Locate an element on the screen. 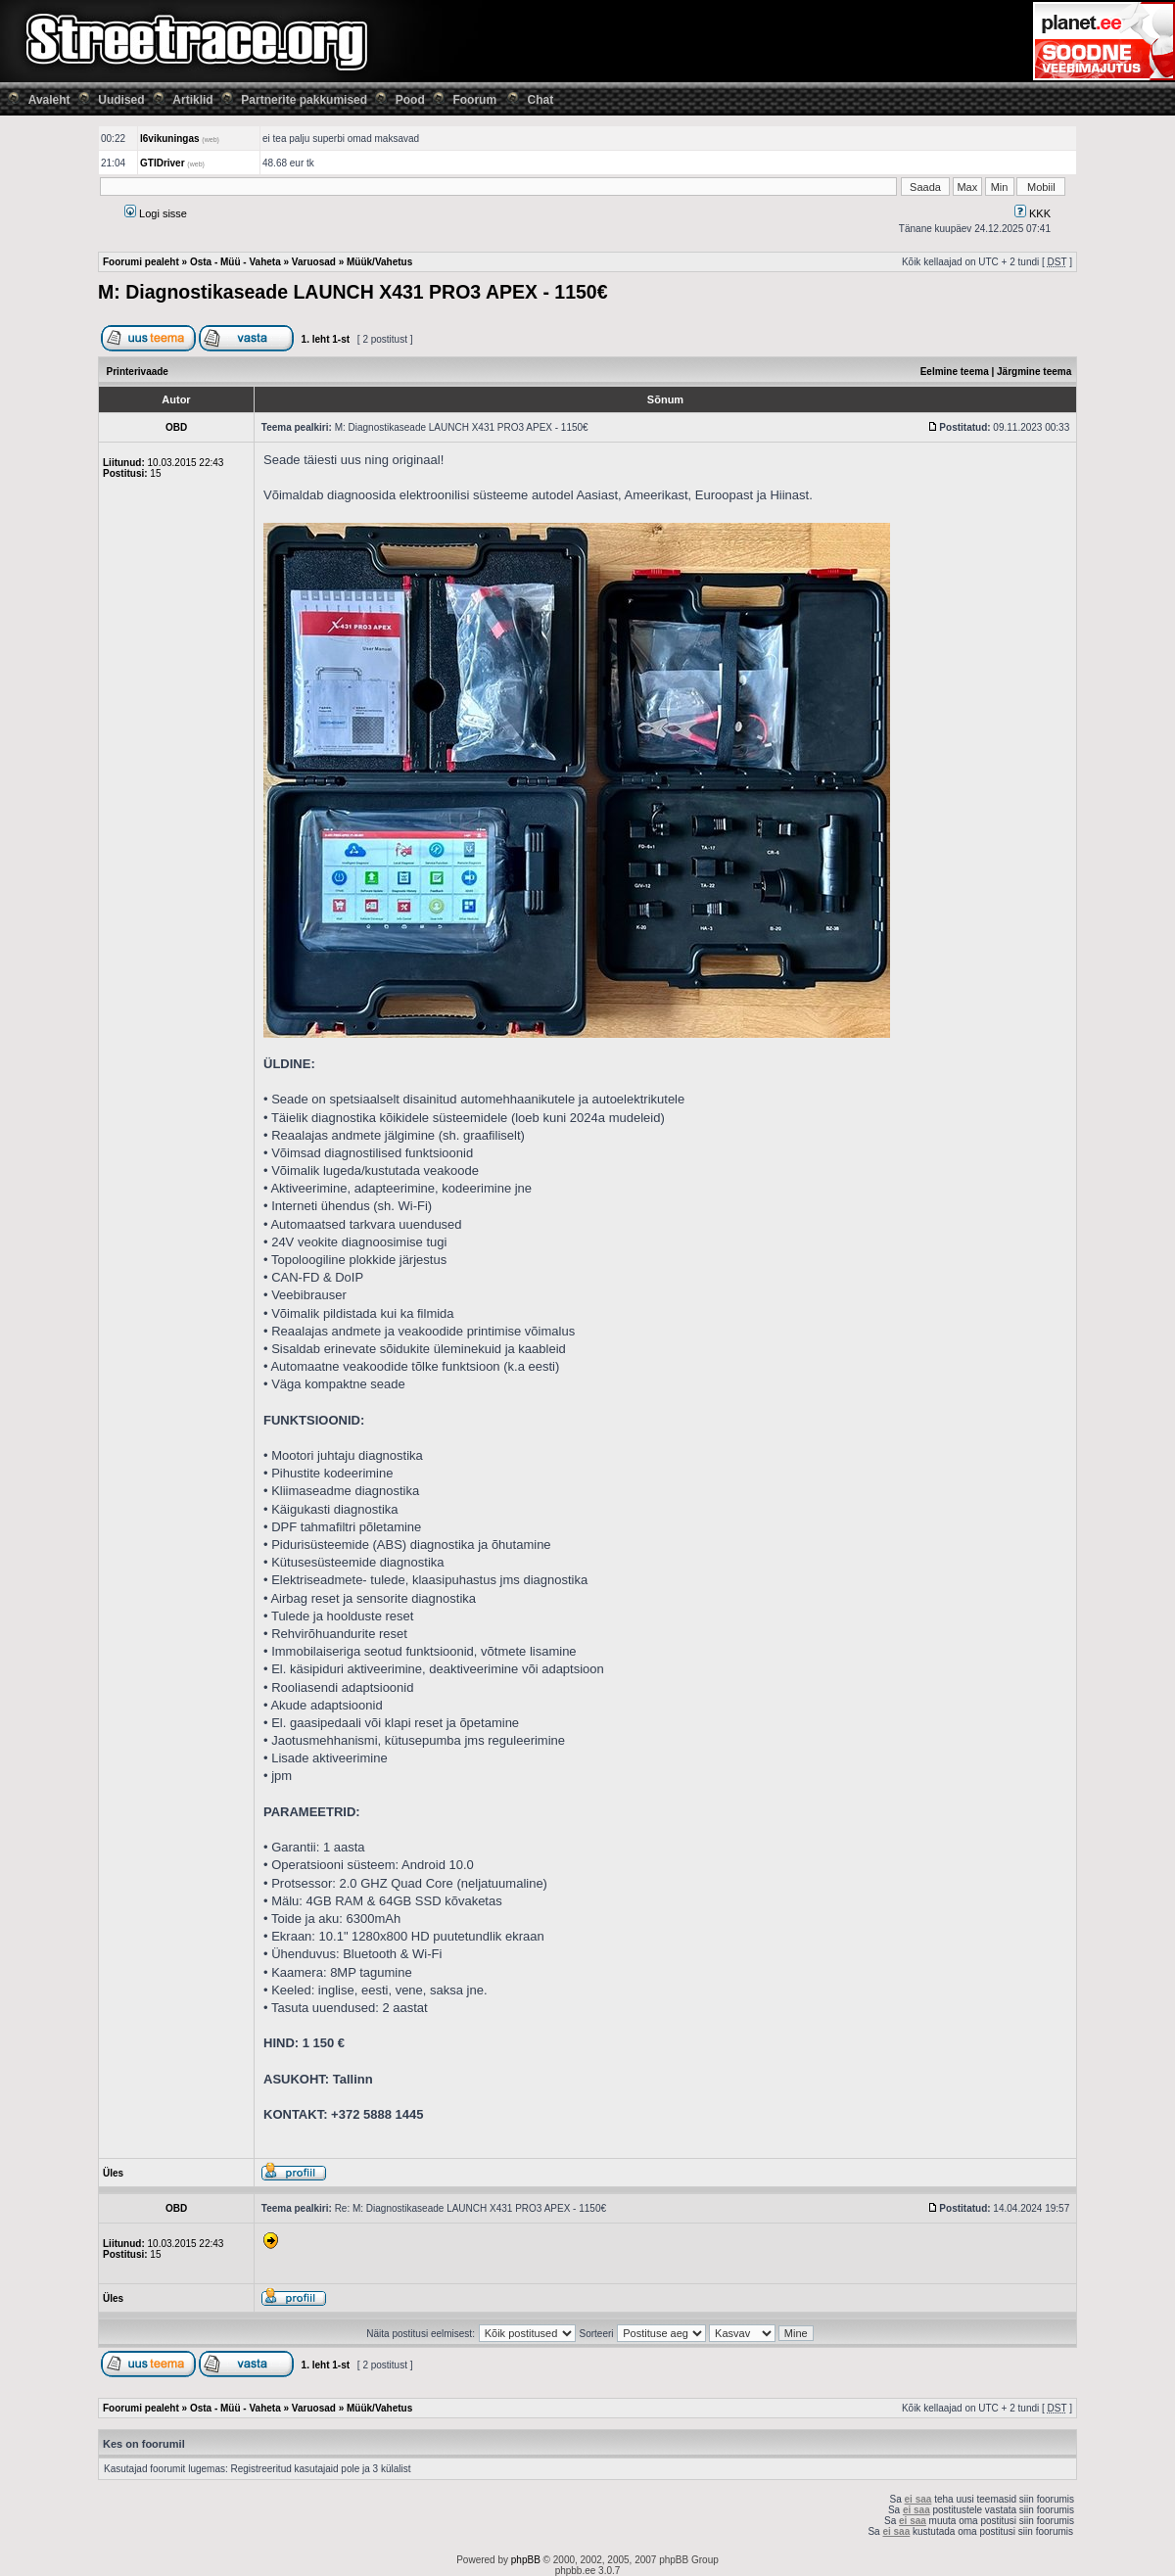 Image resolution: width=1175 pixels, height=2576 pixels. Artiklid is located at coordinates (192, 100).